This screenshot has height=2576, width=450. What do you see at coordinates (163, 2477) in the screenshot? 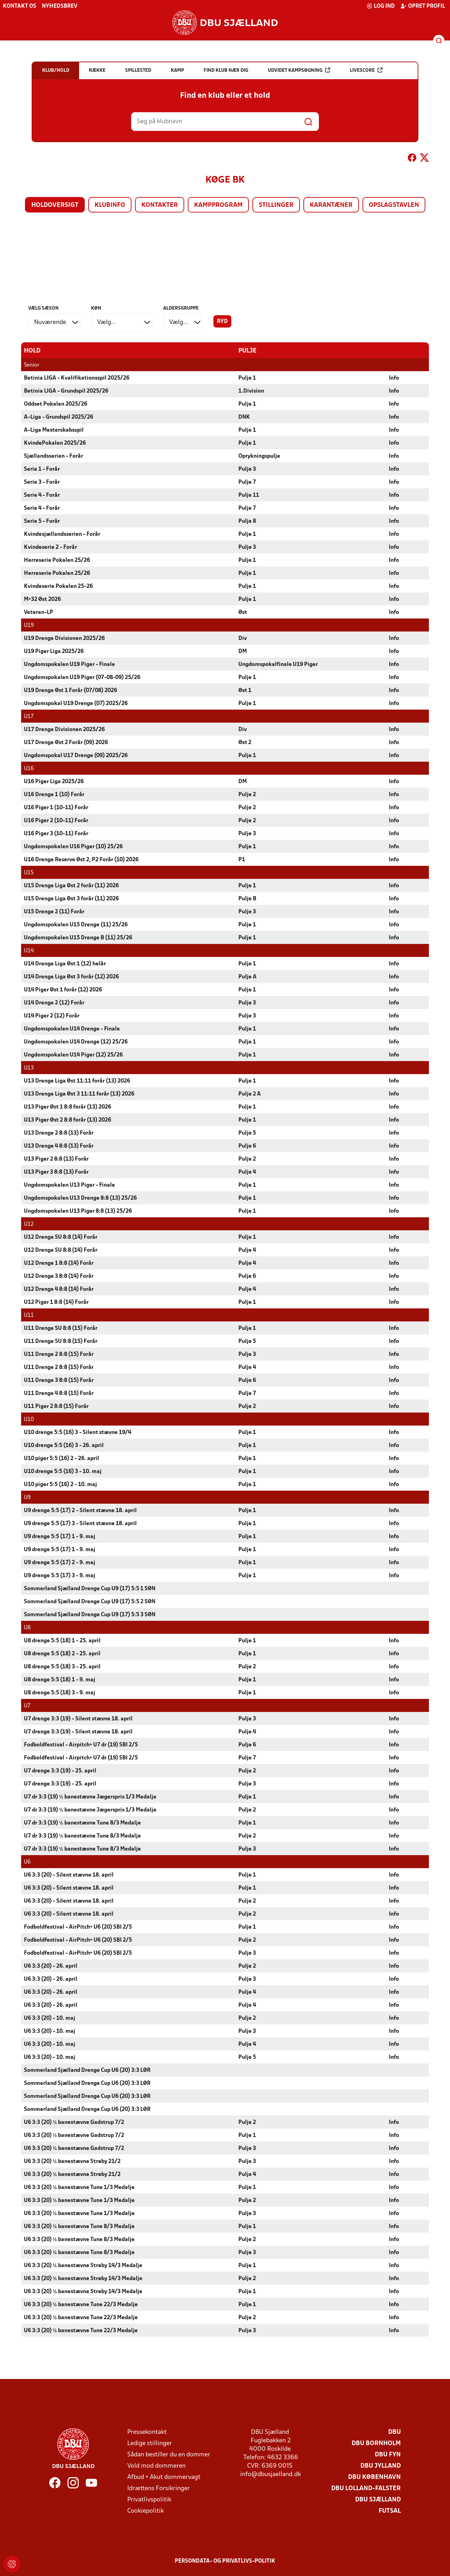
I see `Afbud + Akut dommervagt` at bounding box center [163, 2477].